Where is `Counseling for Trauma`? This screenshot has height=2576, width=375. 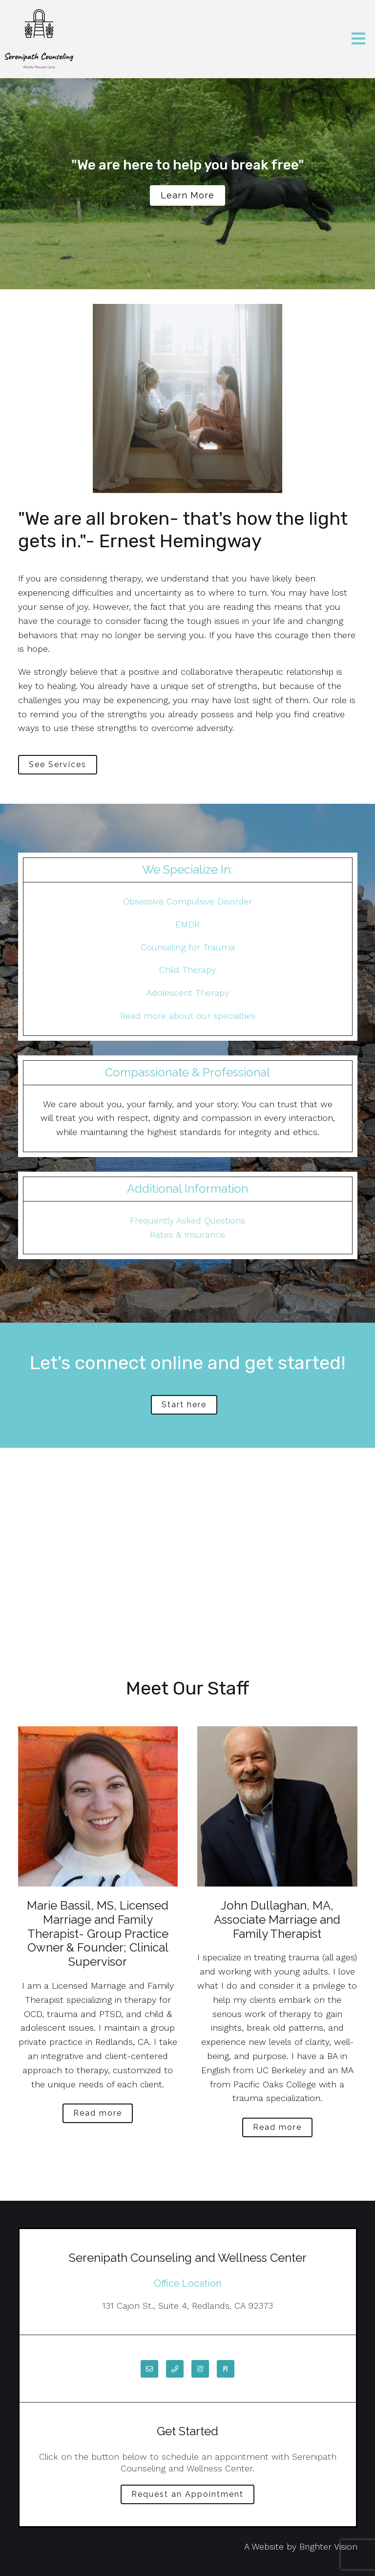
Counseling for Trauma is located at coordinates (188, 947).